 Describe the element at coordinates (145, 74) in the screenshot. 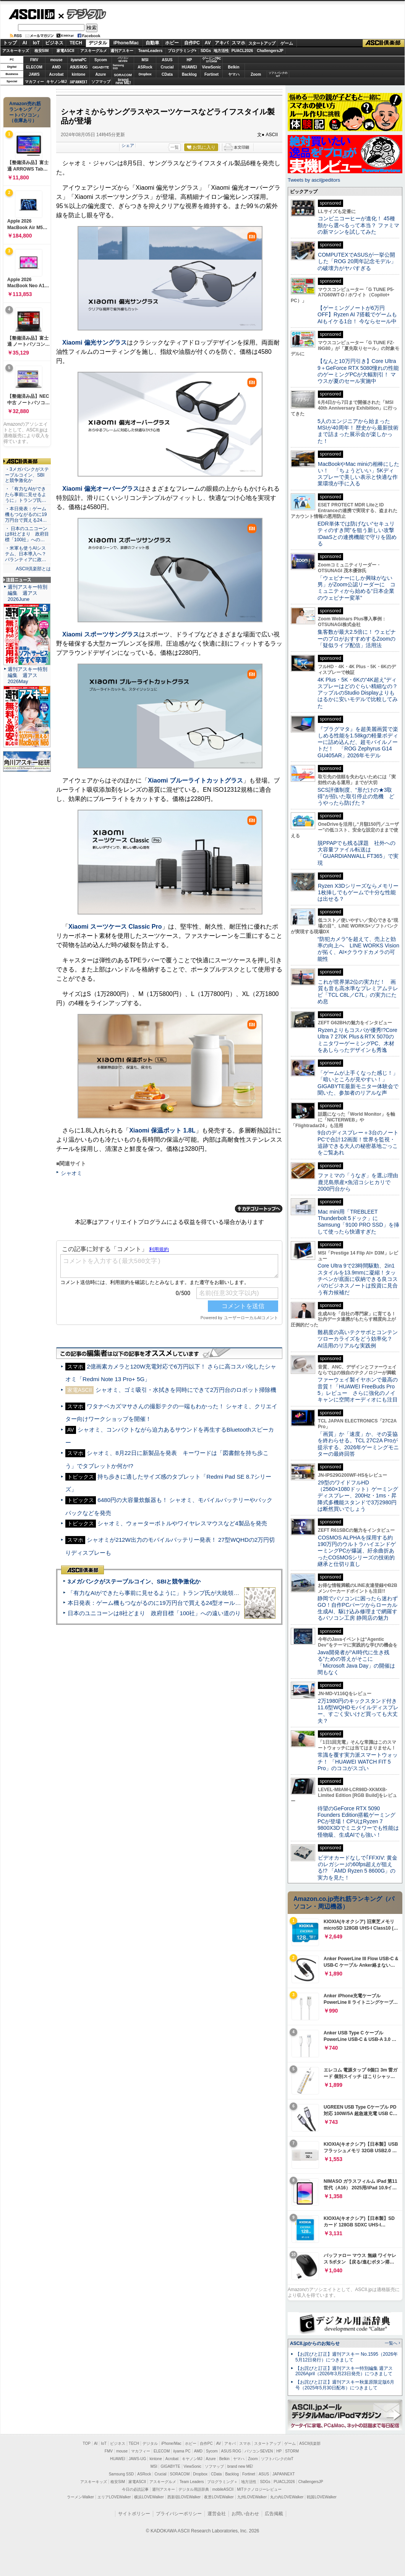

I see `Dropbox` at that location.